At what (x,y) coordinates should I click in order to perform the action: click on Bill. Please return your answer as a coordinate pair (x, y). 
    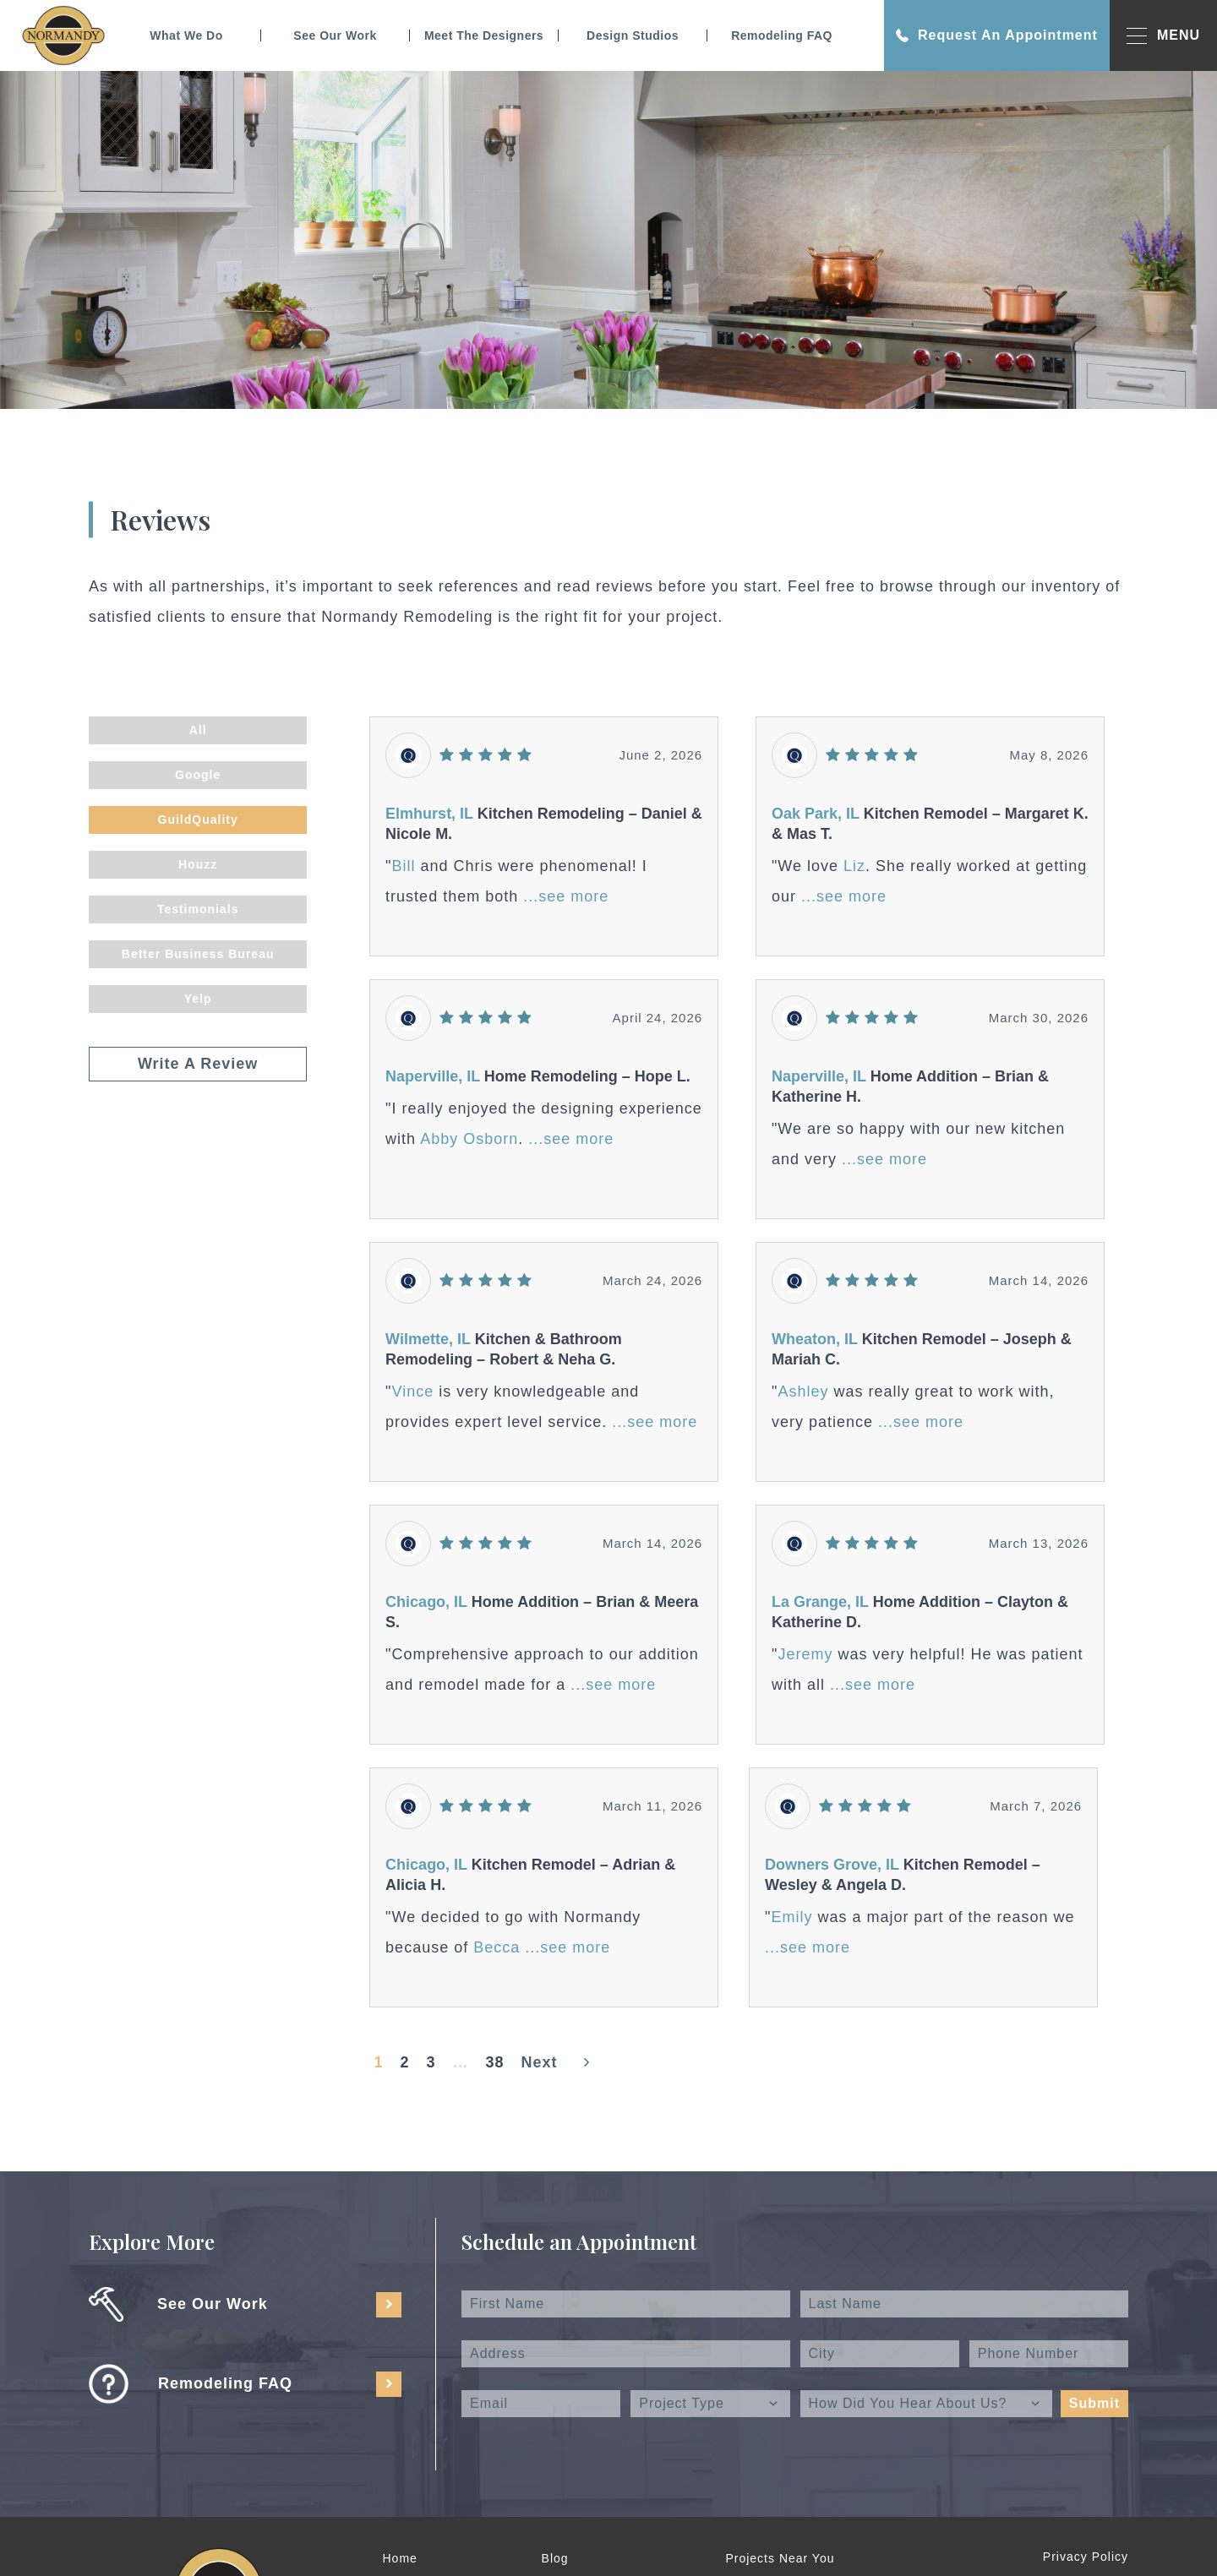
    Looking at the image, I should click on (404, 866).